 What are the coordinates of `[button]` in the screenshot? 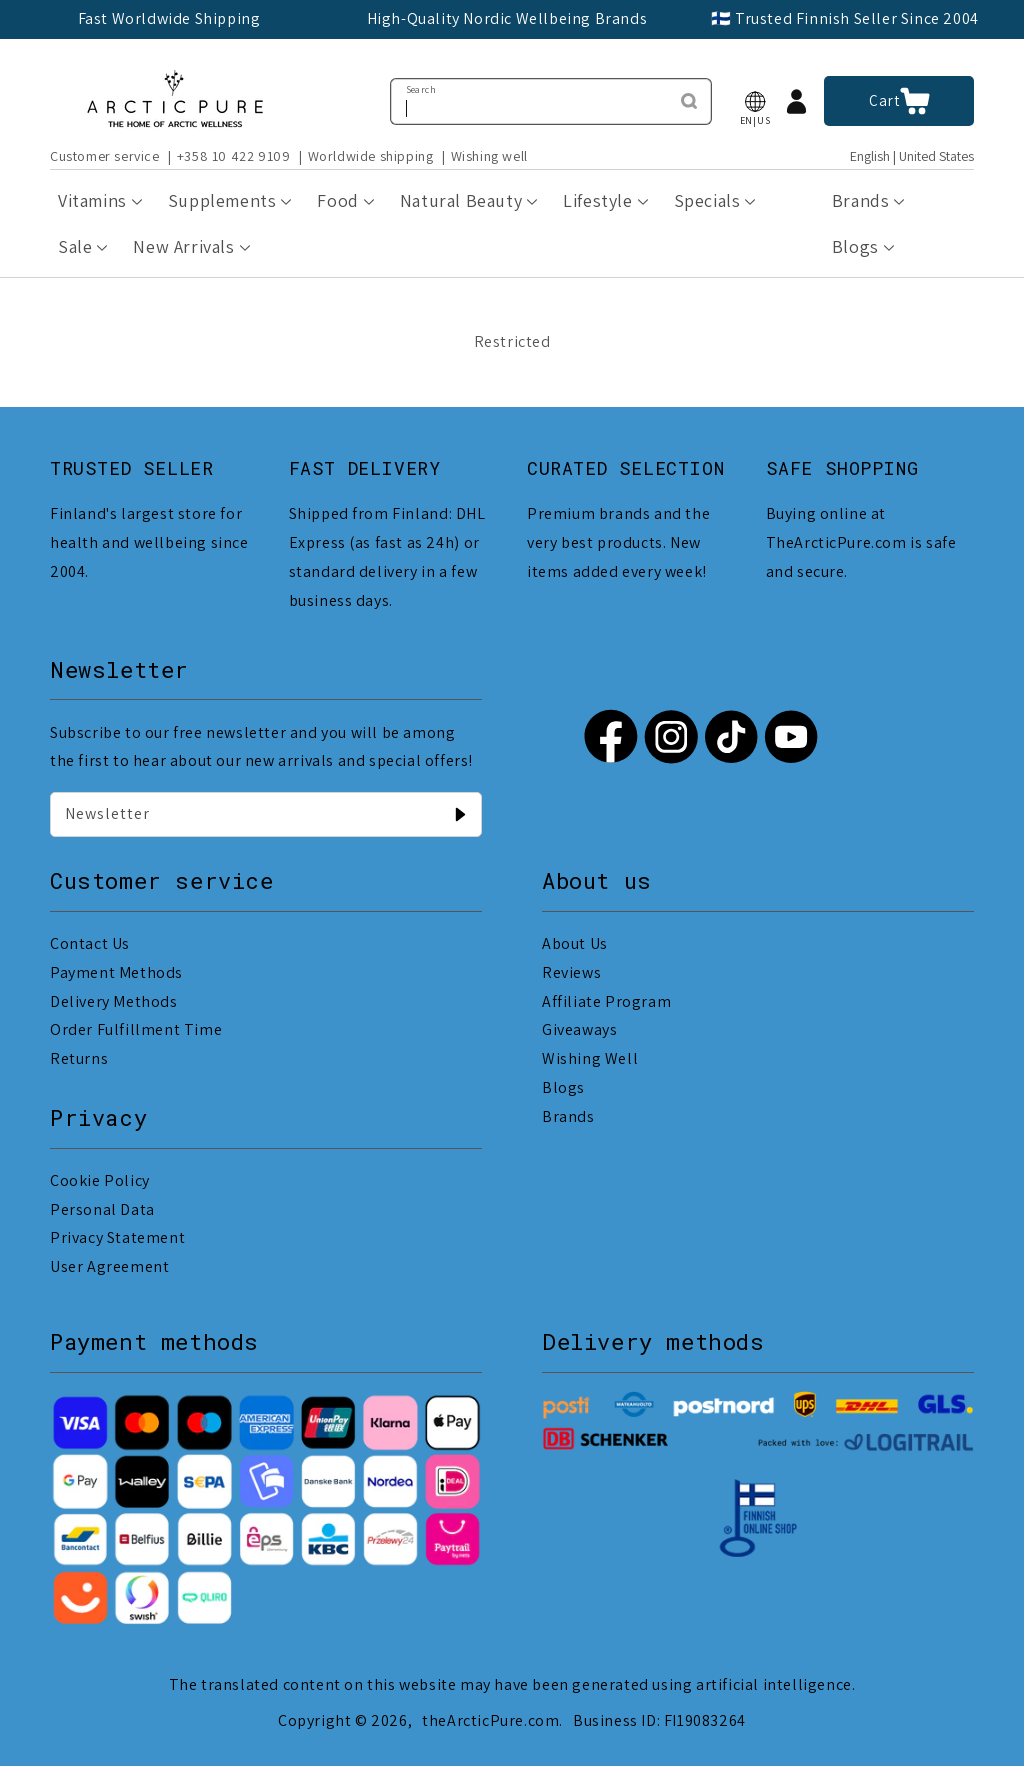 It's located at (755, 101).